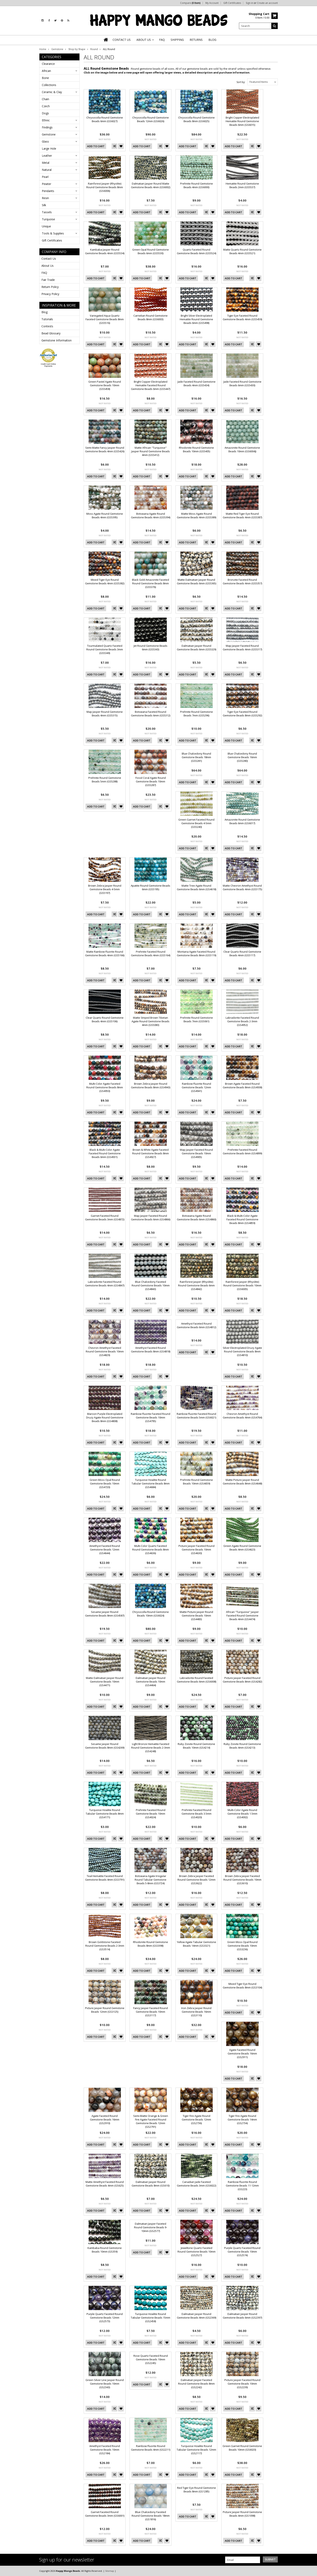 The height and width of the screenshot is (2576, 317). What do you see at coordinates (105, 2317) in the screenshot?
I see `Purple Quartz Faceted Round Gemstone Beads 12mm (GS2573)` at bounding box center [105, 2317].